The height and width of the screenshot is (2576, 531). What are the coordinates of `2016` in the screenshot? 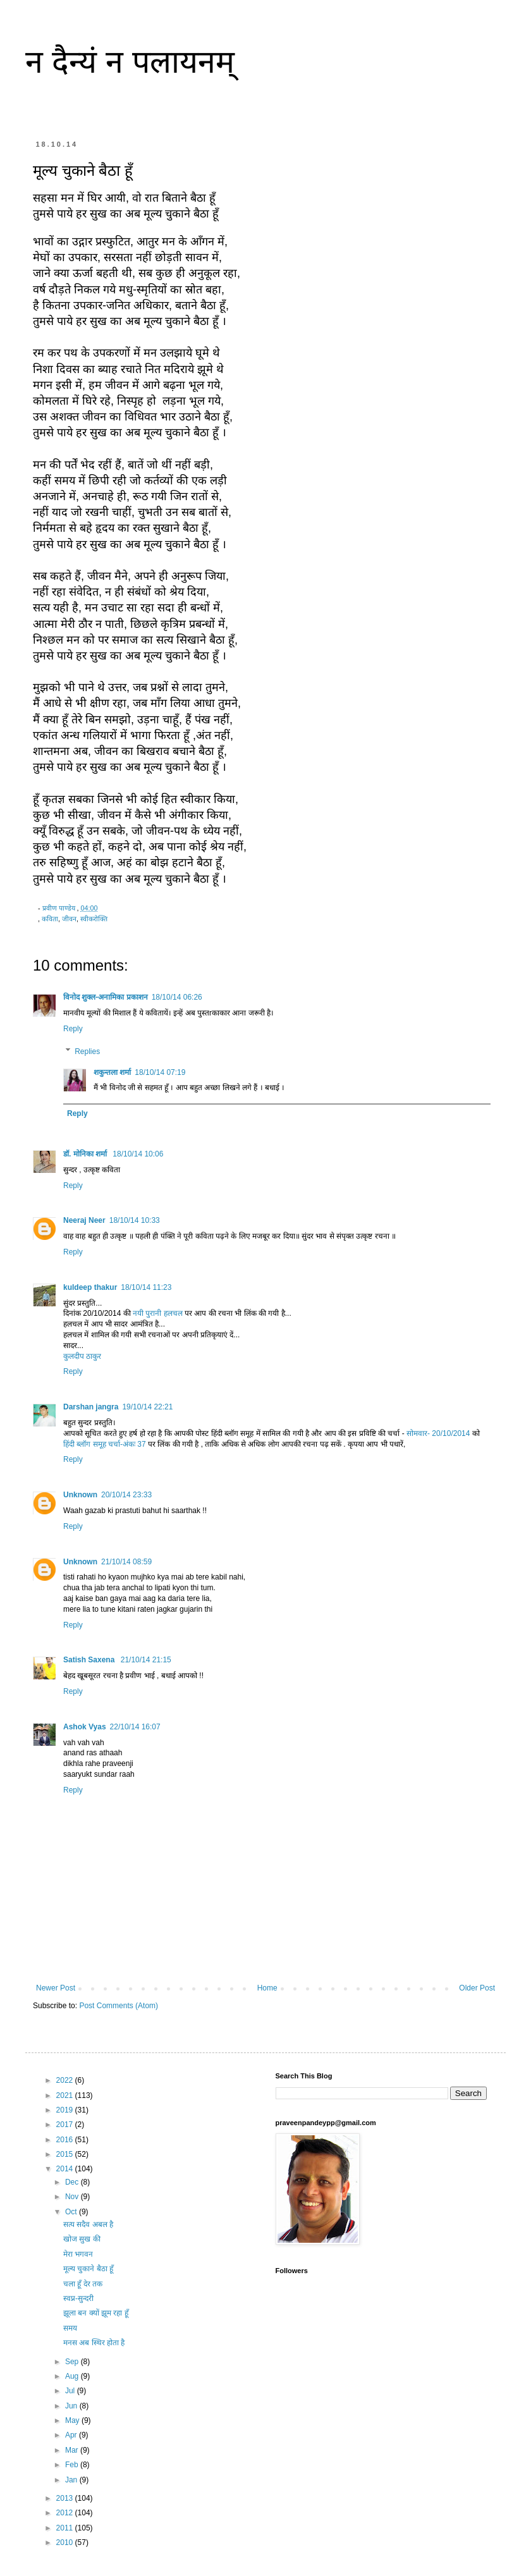 It's located at (65, 2139).